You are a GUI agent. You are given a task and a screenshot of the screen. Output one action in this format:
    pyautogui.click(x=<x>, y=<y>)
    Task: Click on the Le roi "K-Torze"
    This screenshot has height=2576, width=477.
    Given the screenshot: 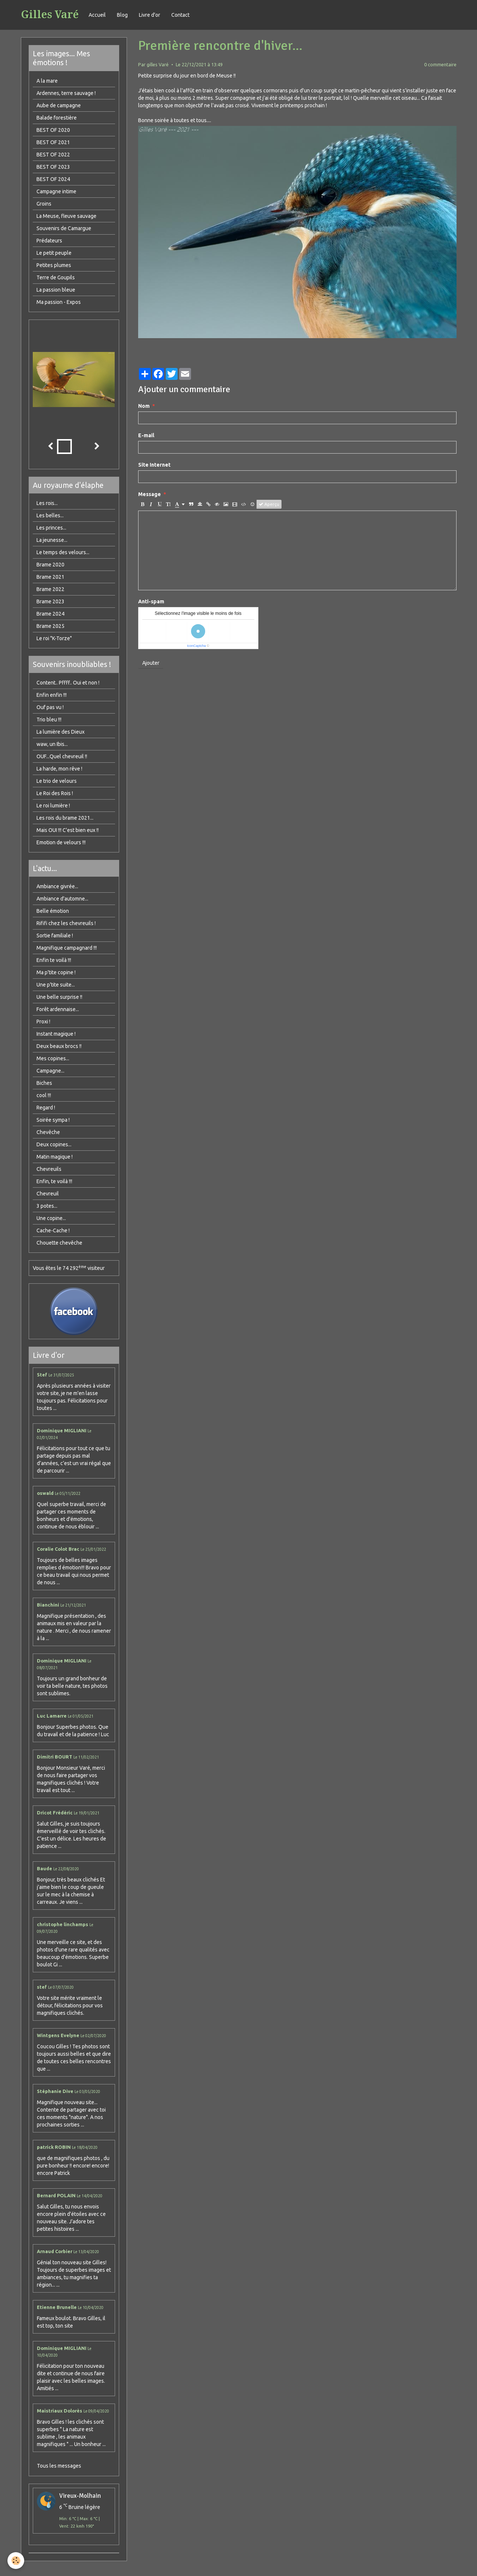 What is the action you would take?
    pyautogui.click(x=54, y=638)
    